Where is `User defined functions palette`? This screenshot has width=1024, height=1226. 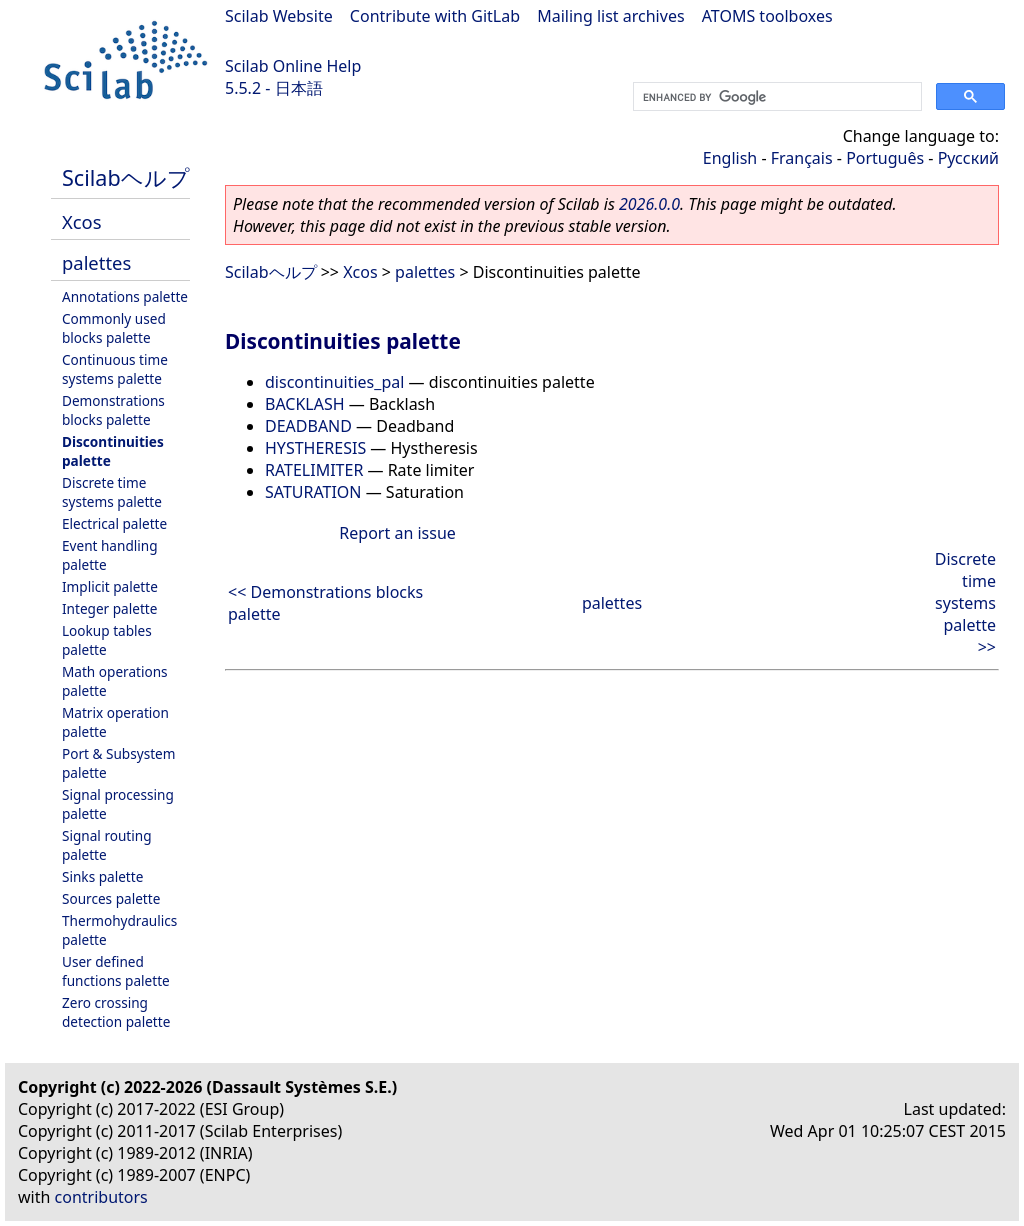 User defined functions palette is located at coordinates (116, 971).